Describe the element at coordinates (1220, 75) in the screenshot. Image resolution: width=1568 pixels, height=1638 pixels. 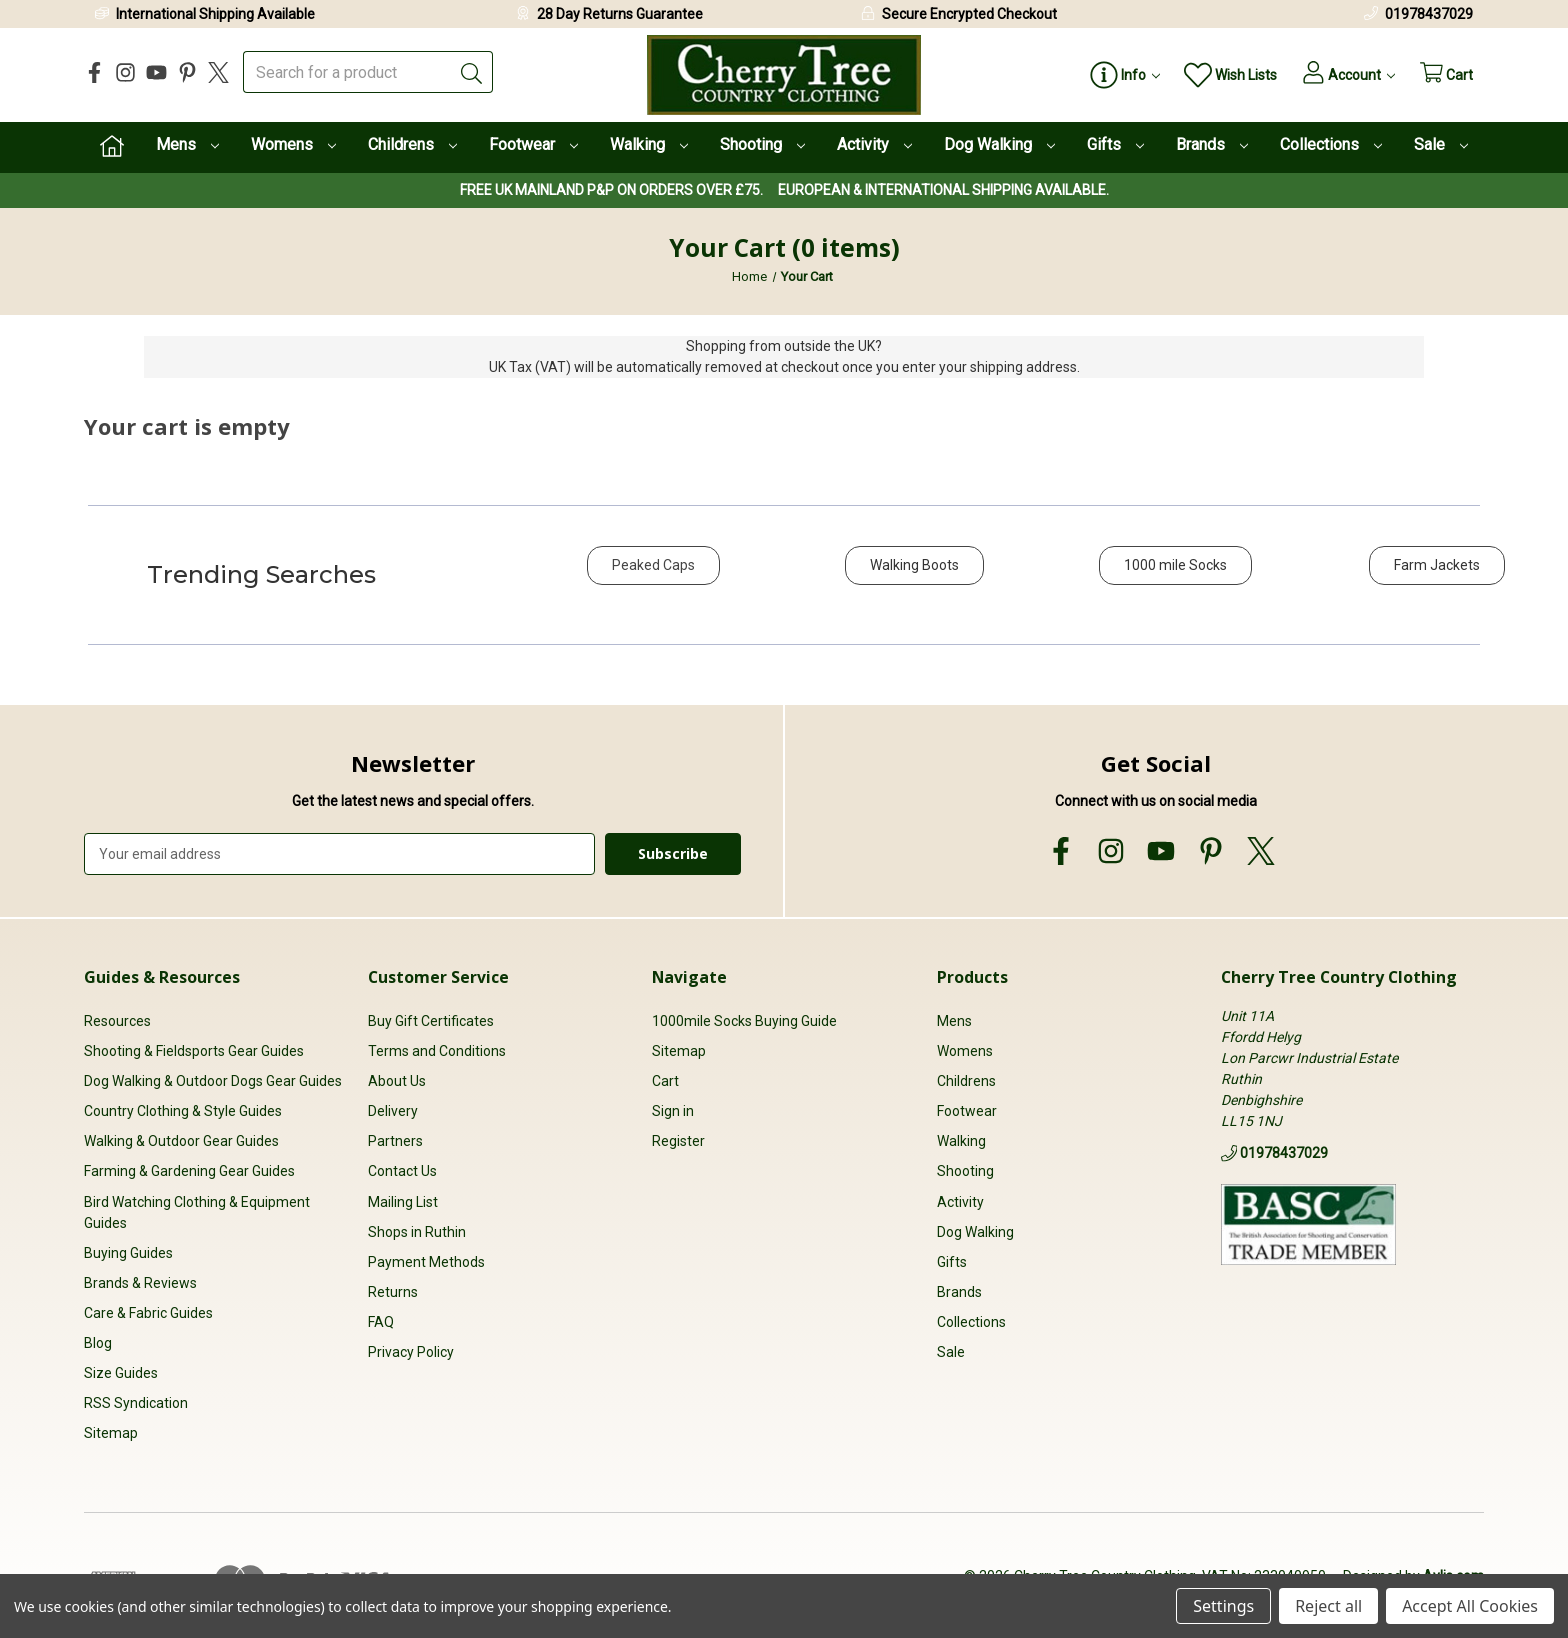
I see `[Wish Lists]` at that location.